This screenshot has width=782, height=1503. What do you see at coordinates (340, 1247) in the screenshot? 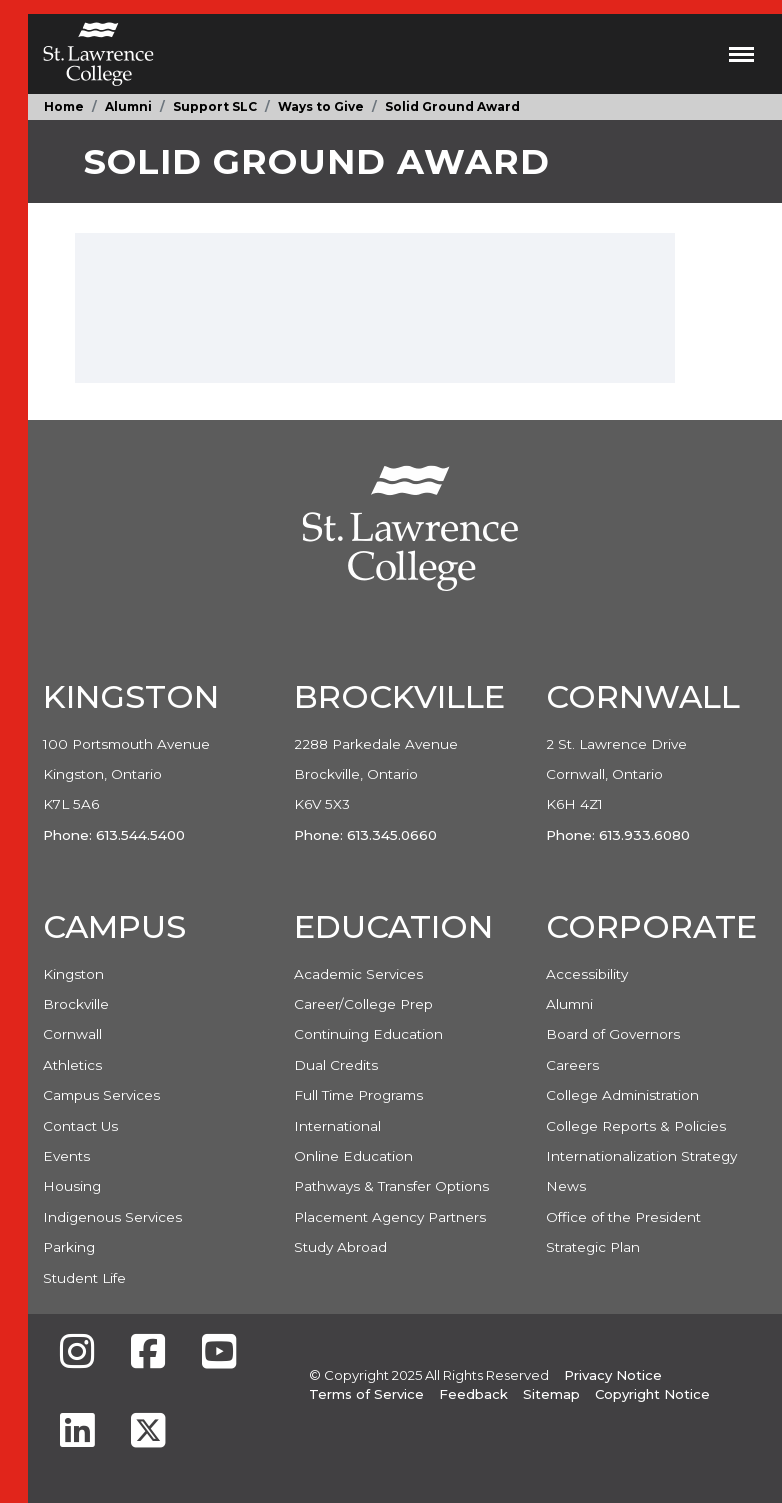
I see `Study Abroad` at bounding box center [340, 1247].